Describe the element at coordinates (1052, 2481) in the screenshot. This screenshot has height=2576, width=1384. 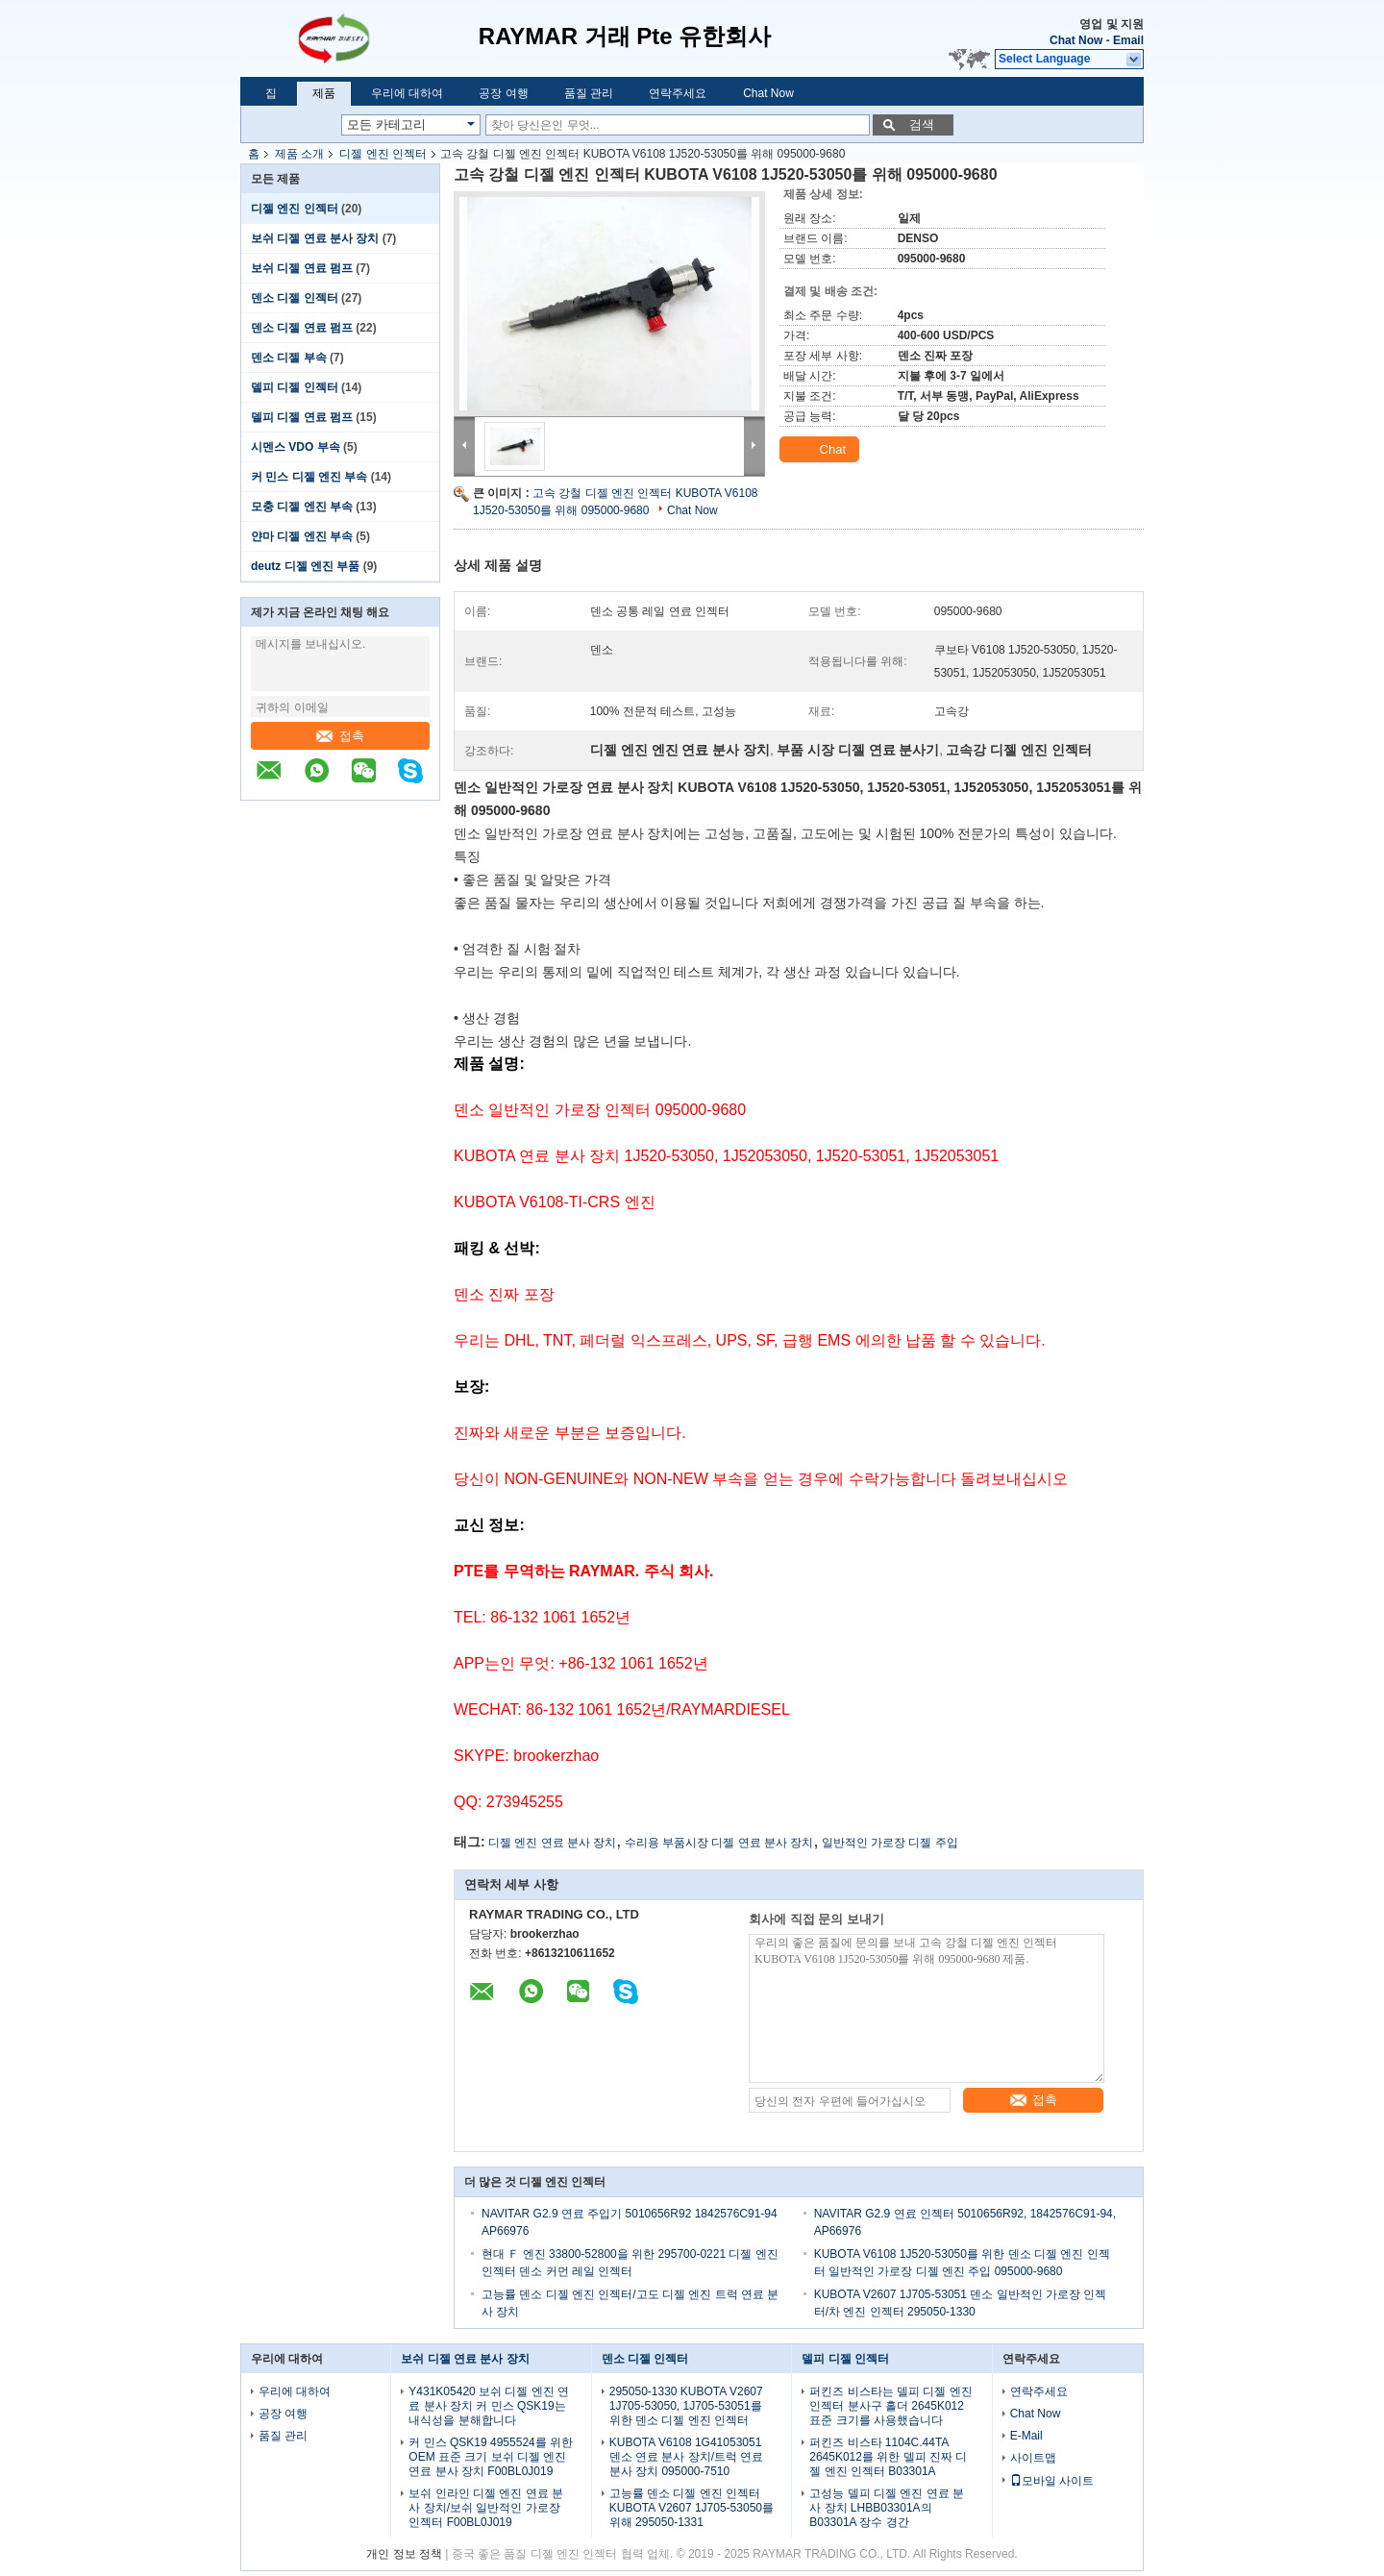
I see `모바일 사이트` at that location.